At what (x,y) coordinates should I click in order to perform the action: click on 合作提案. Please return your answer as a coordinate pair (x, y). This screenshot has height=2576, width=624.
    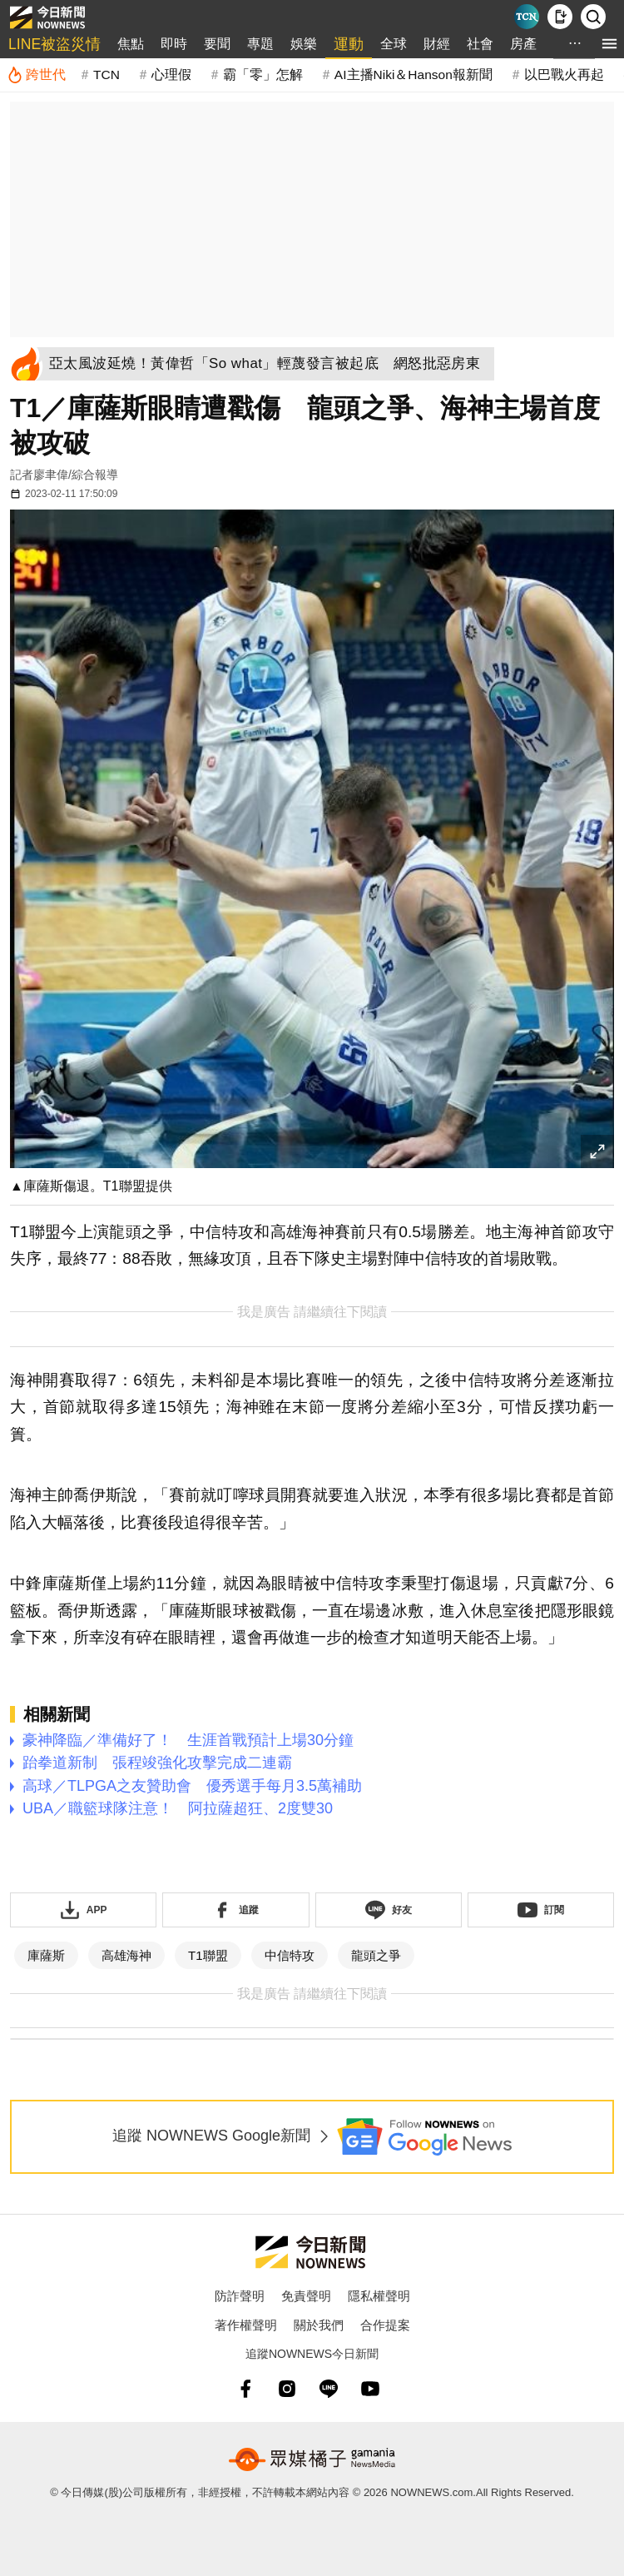
    Looking at the image, I should click on (385, 2325).